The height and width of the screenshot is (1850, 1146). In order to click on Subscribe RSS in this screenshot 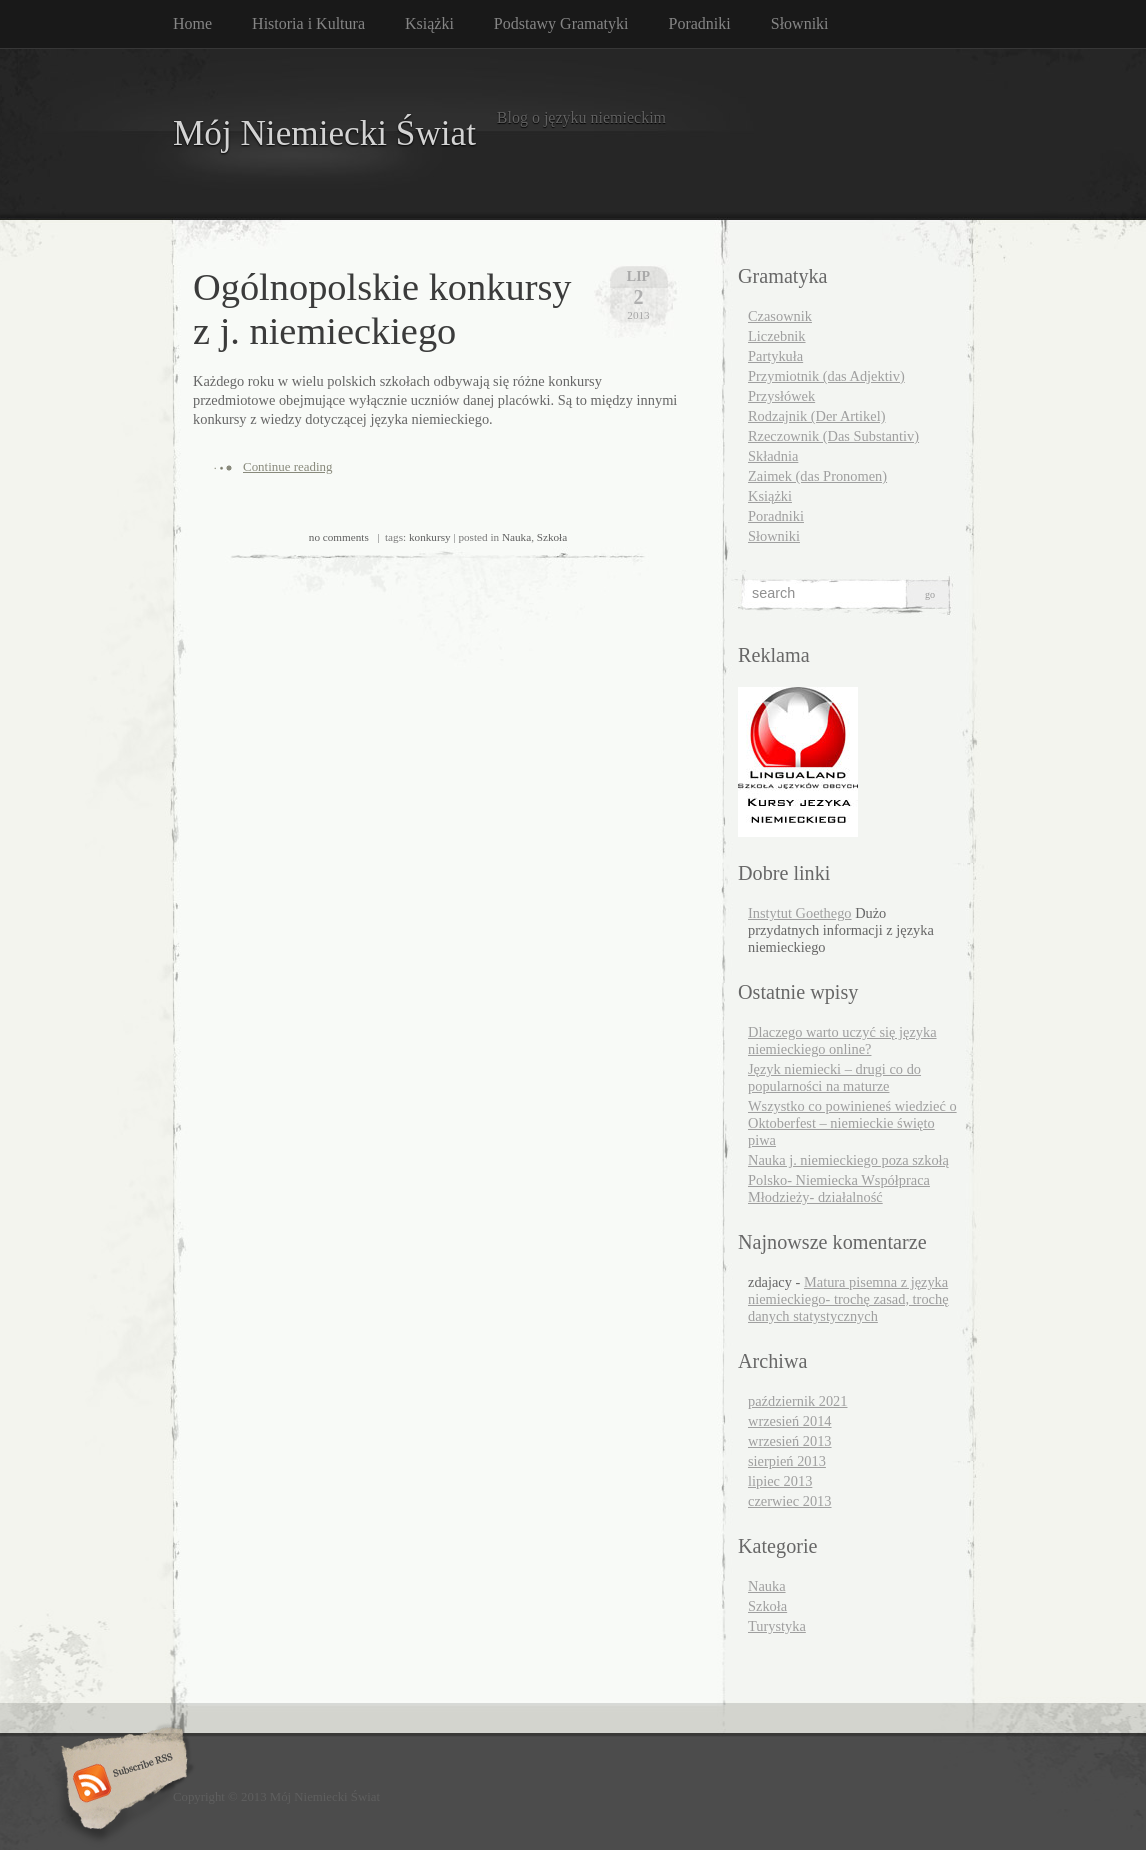, I will do `click(121, 1785)`.